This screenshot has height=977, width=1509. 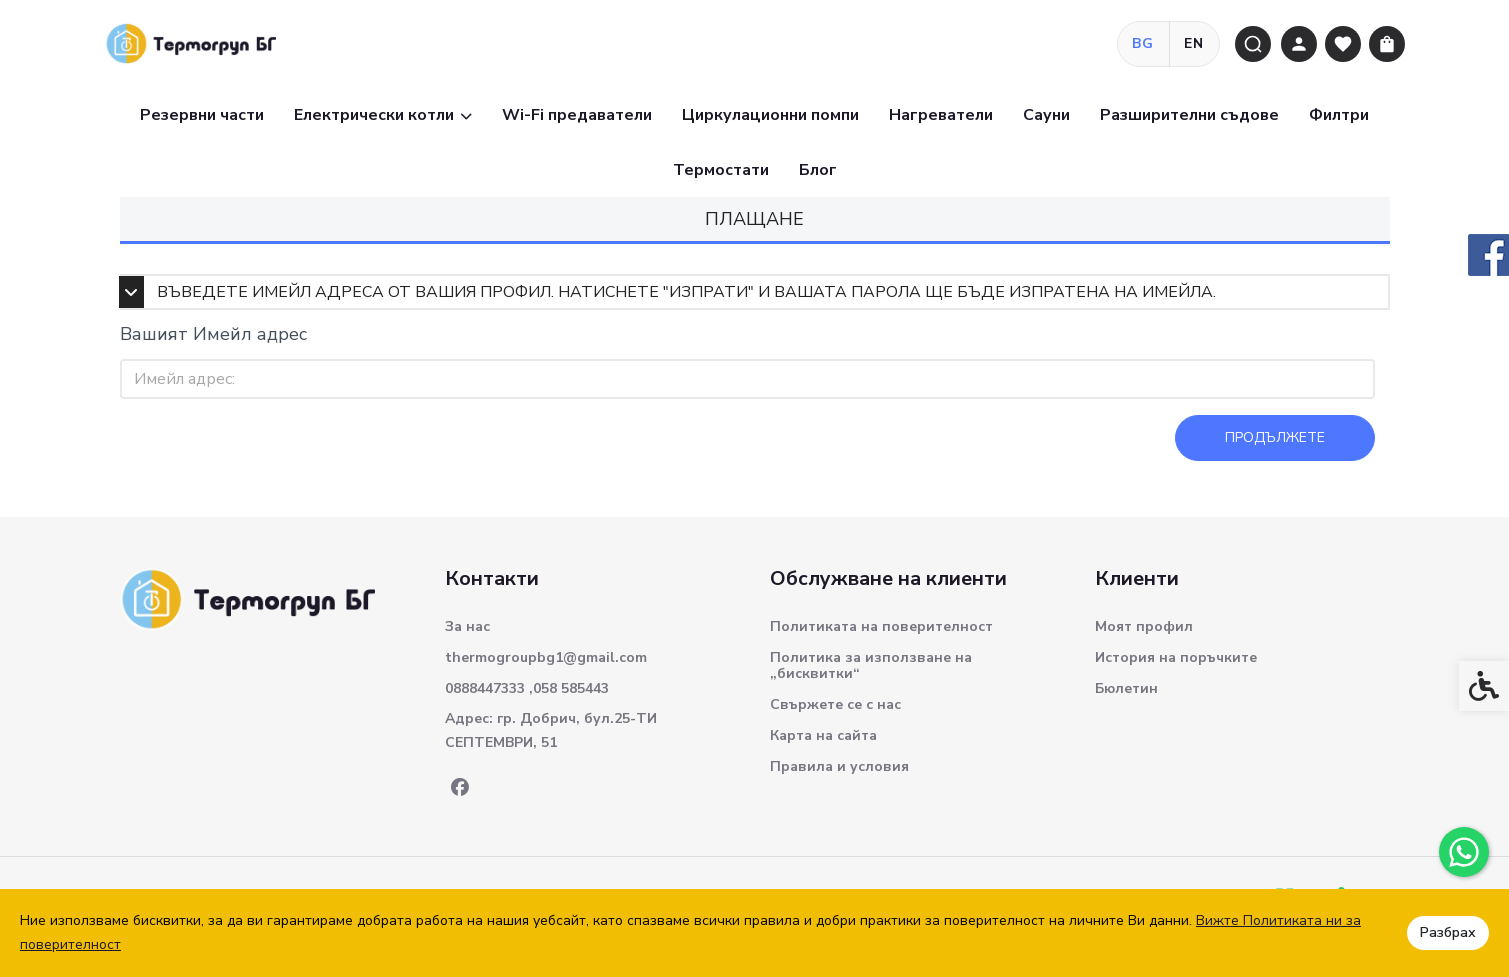 What do you see at coordinates (1189, 115) in the screenshot?
I see `Разширителни съдове [link]` at bounding box center [1189, 115].